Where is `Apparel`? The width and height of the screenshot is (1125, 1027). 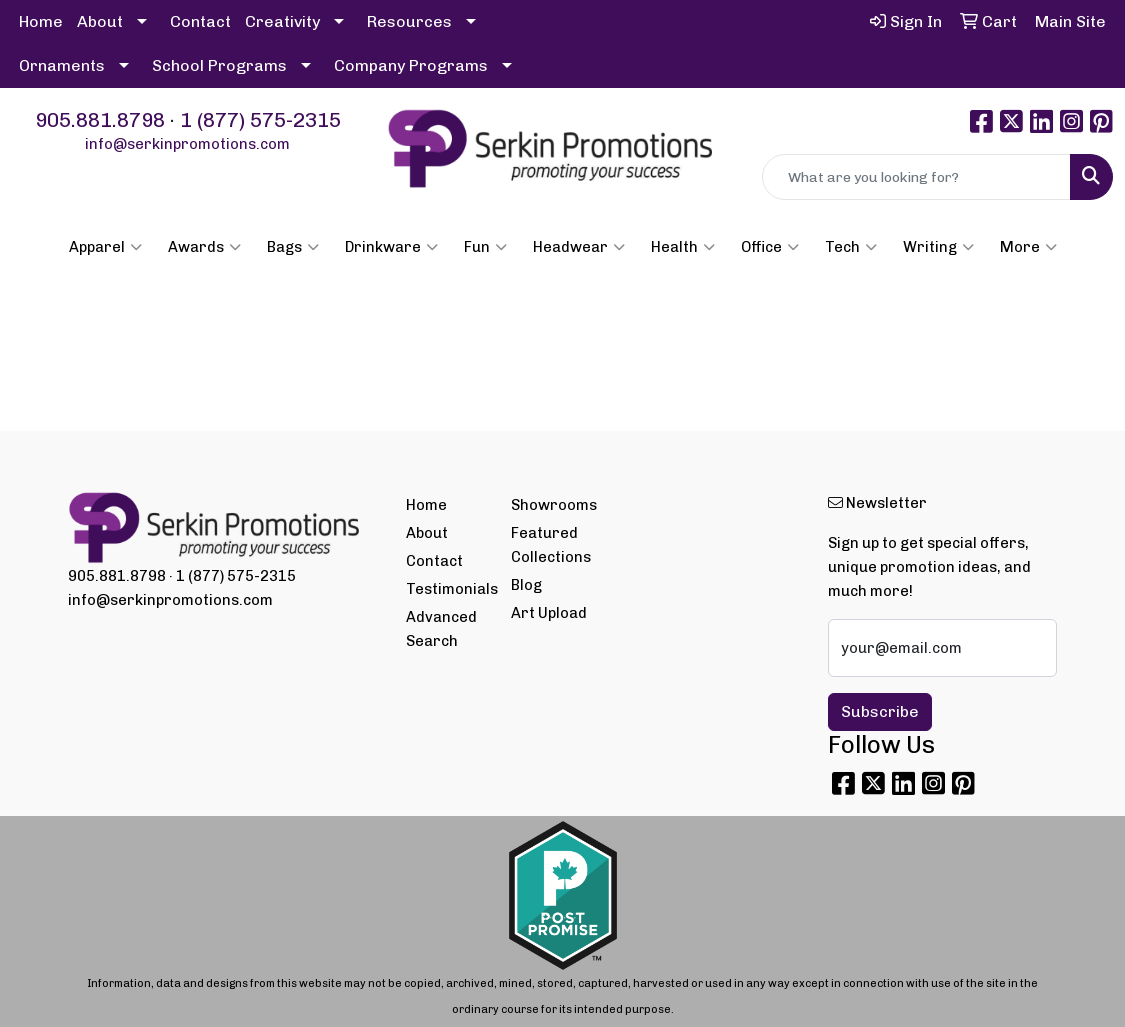
Apparel is located at coordinates (105, 247).